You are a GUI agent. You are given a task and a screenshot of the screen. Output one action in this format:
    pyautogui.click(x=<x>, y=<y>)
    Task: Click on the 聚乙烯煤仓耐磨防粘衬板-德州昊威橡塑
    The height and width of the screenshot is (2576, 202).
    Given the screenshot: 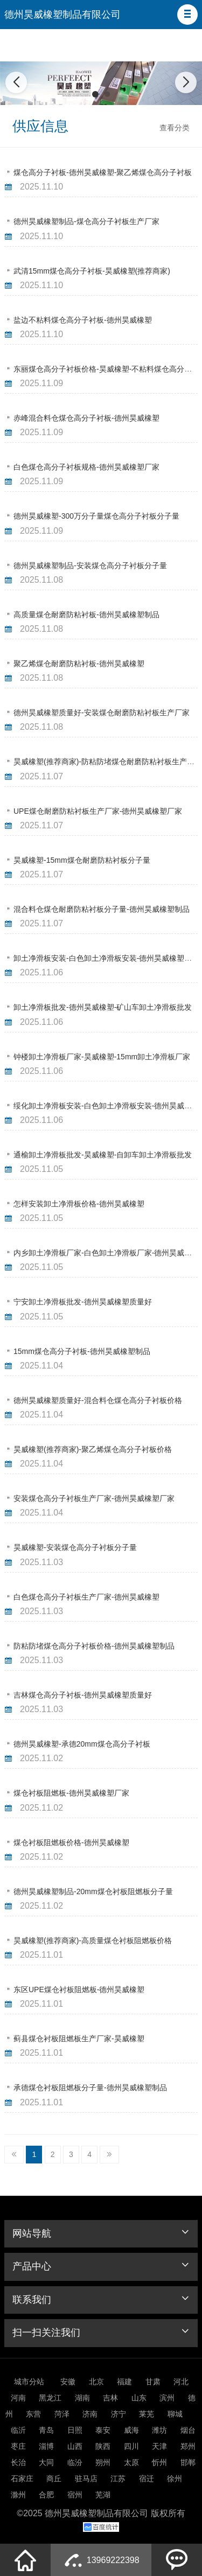 What is the action you would take?
    pyautogui.click(x=78, y=663)
    